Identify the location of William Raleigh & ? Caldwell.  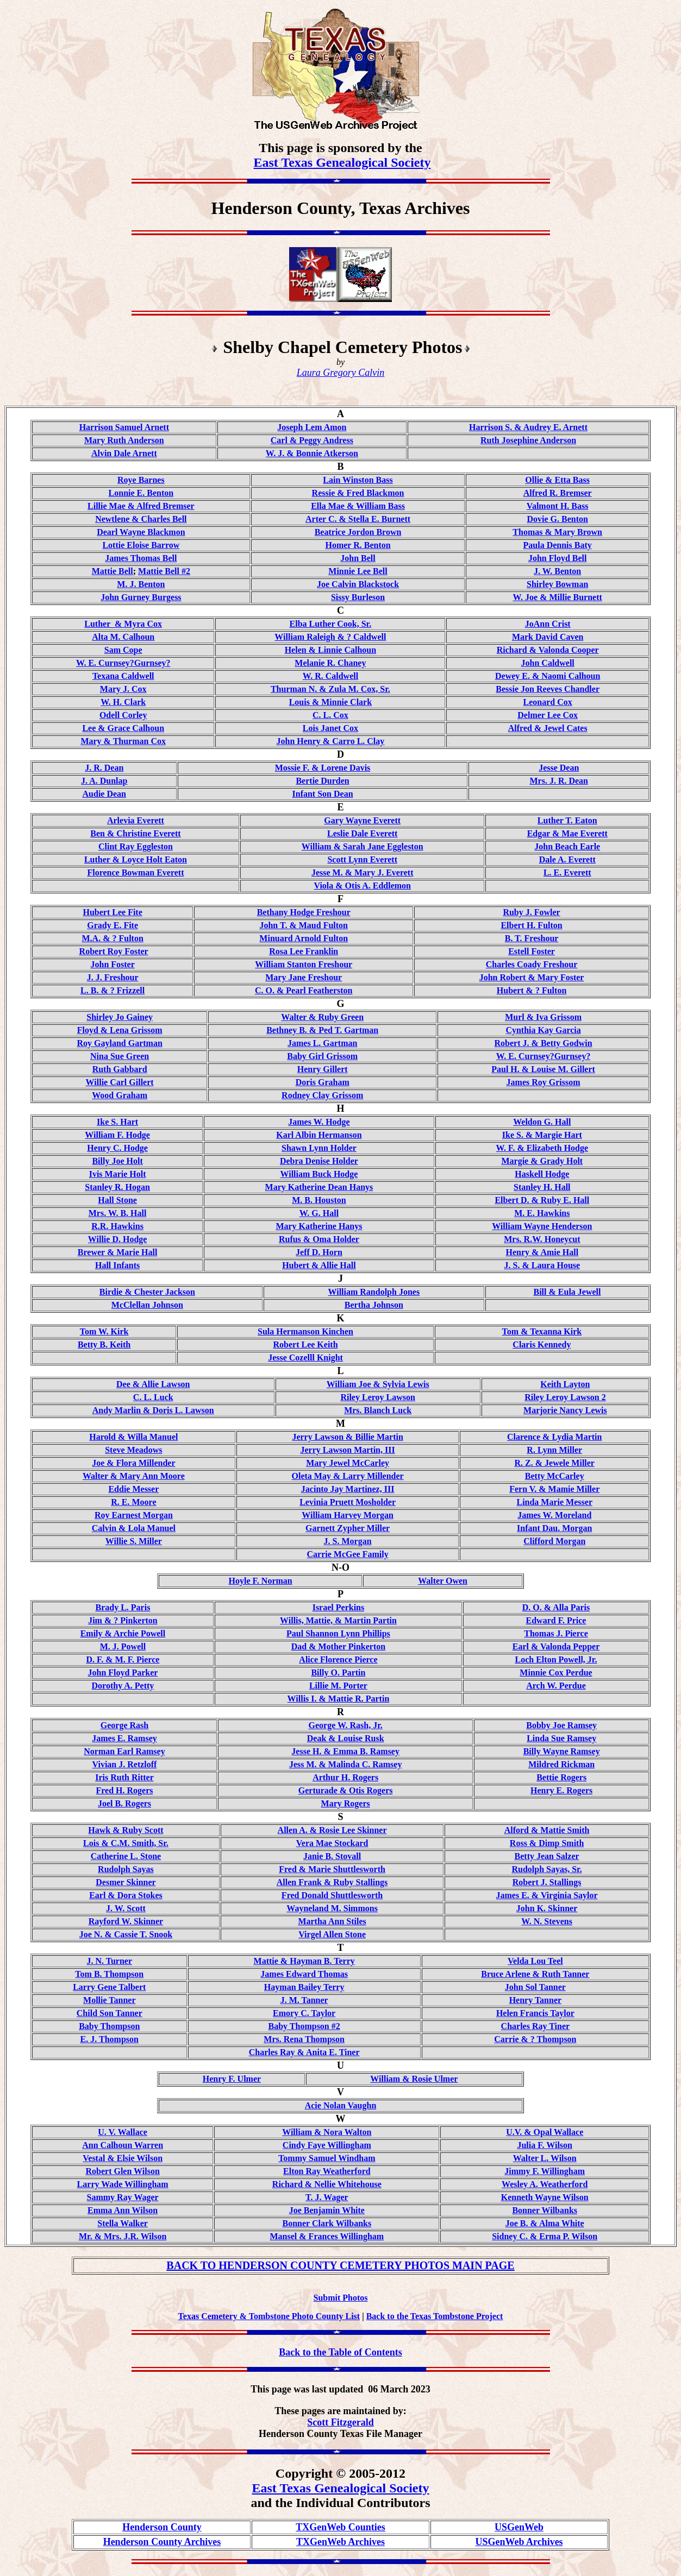
(330, 636).